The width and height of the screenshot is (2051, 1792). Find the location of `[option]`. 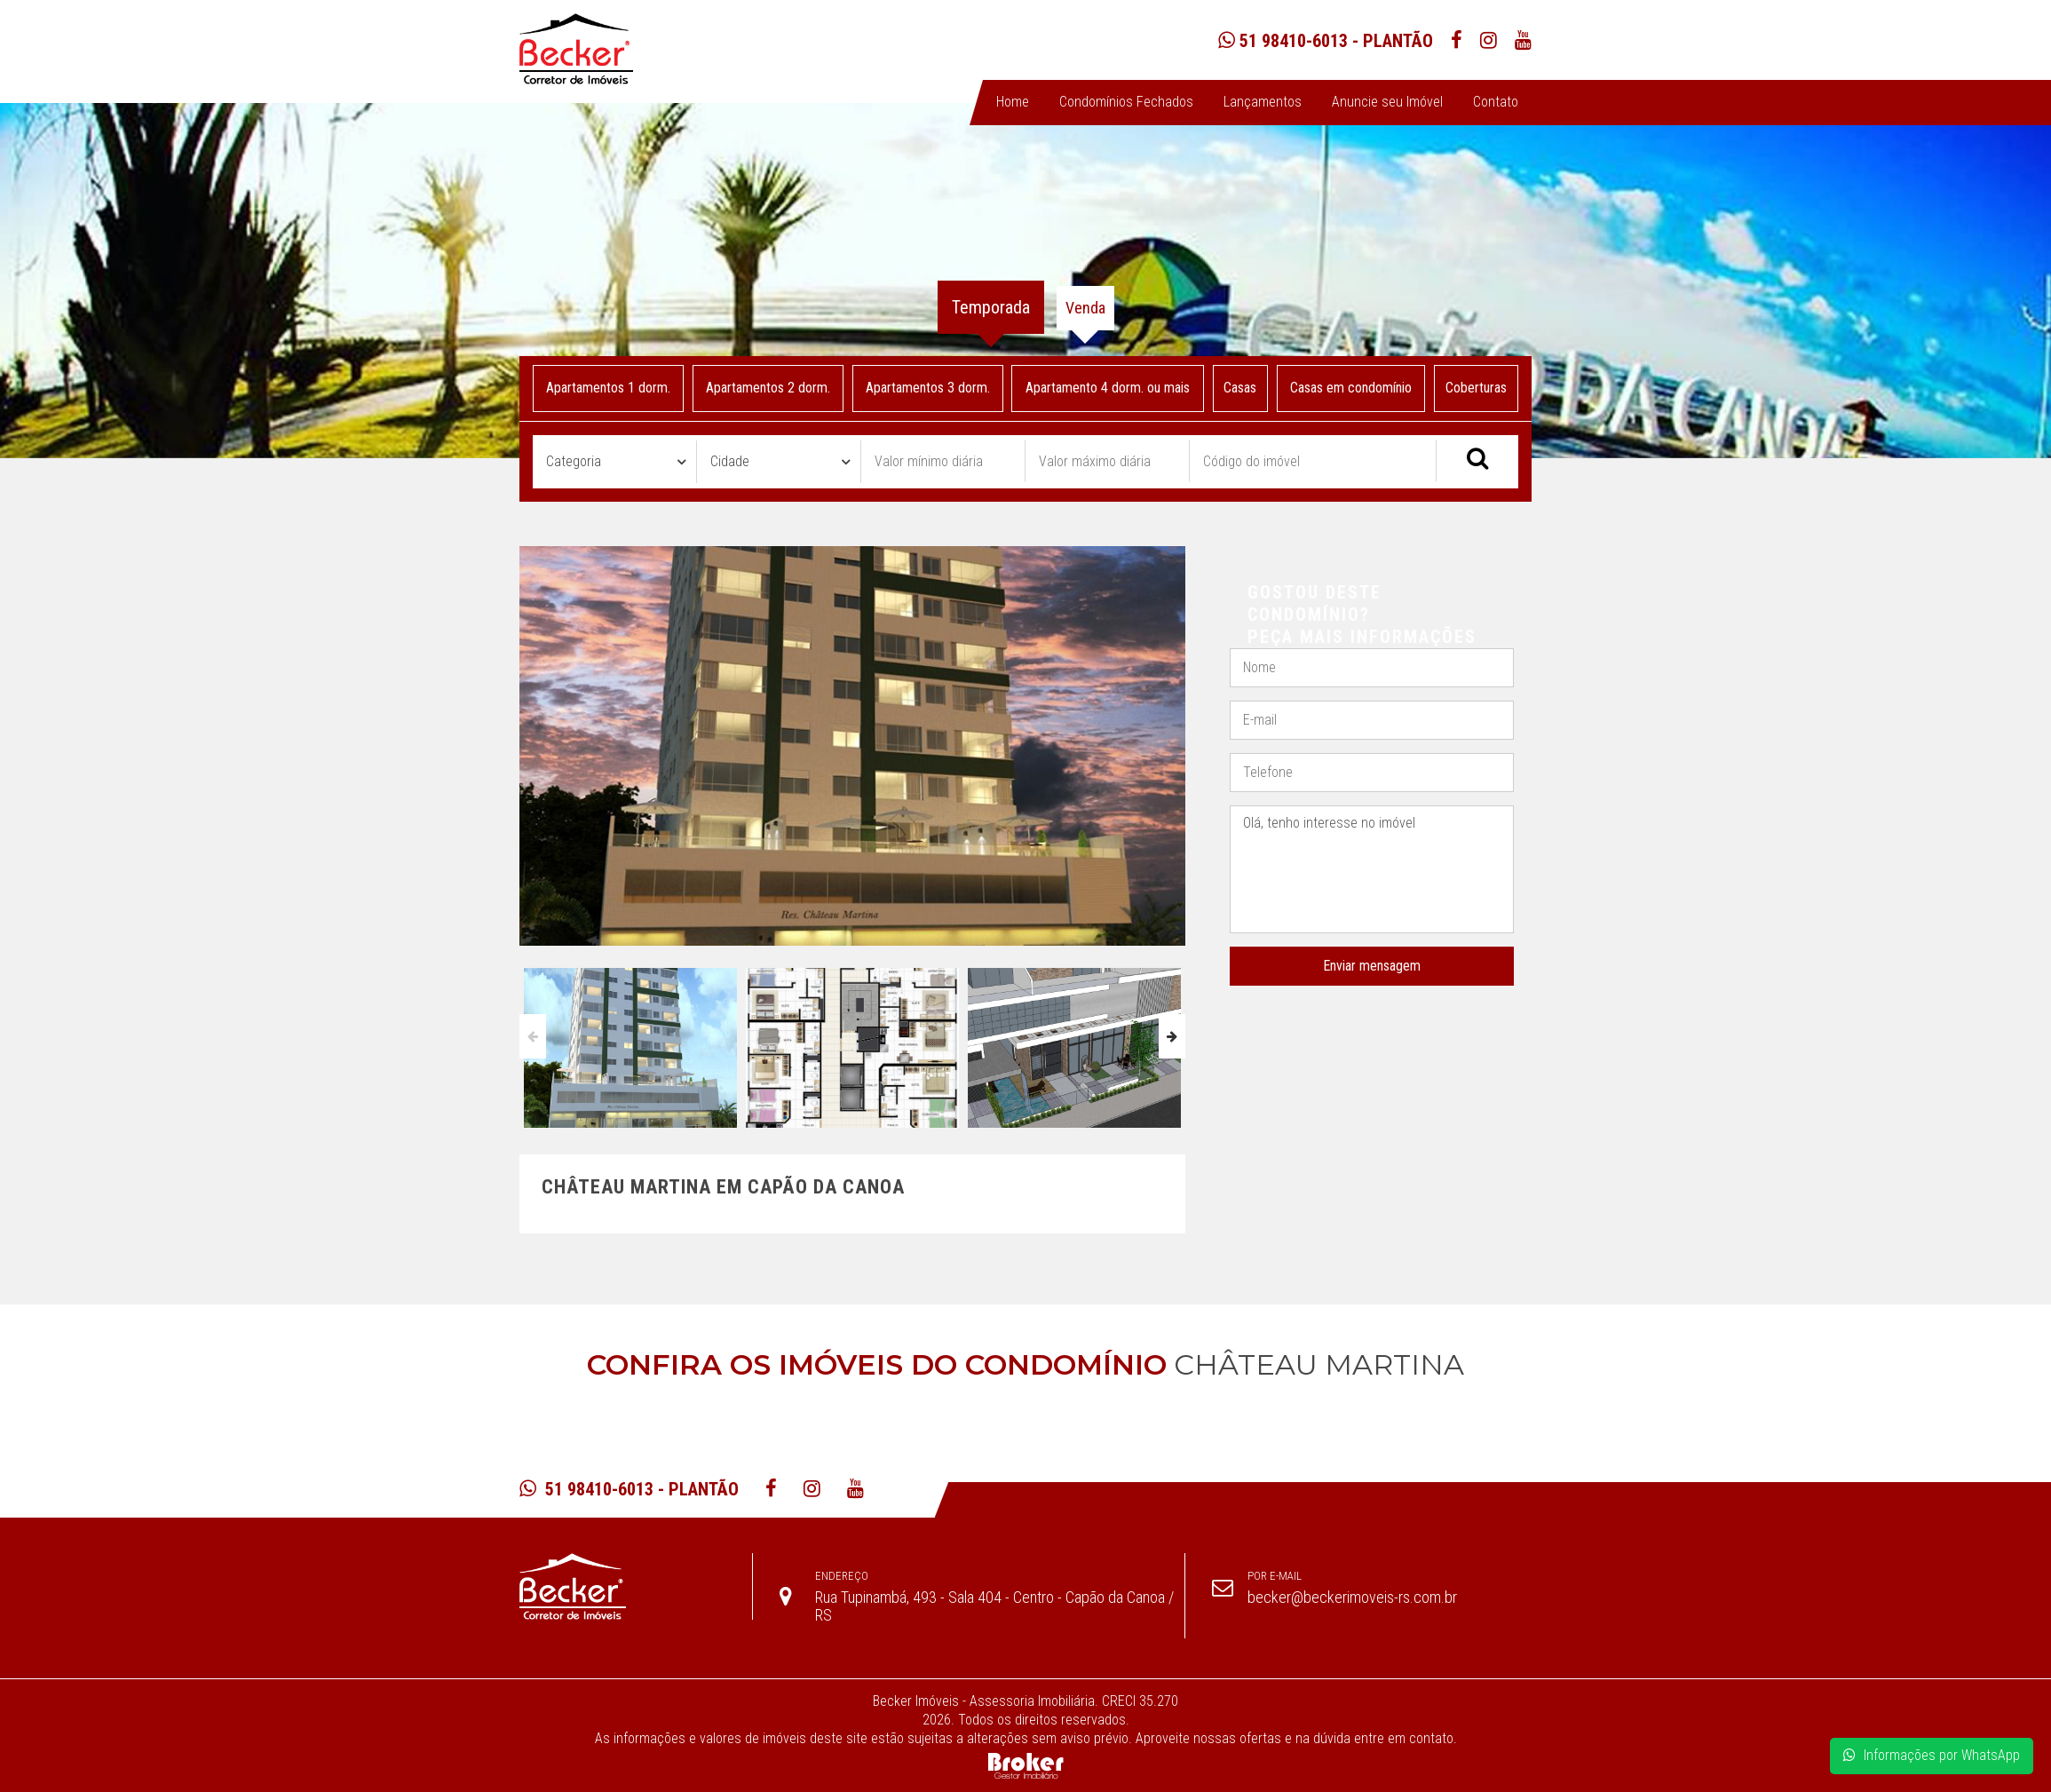

[option] is located at coordinates (630, 1043).